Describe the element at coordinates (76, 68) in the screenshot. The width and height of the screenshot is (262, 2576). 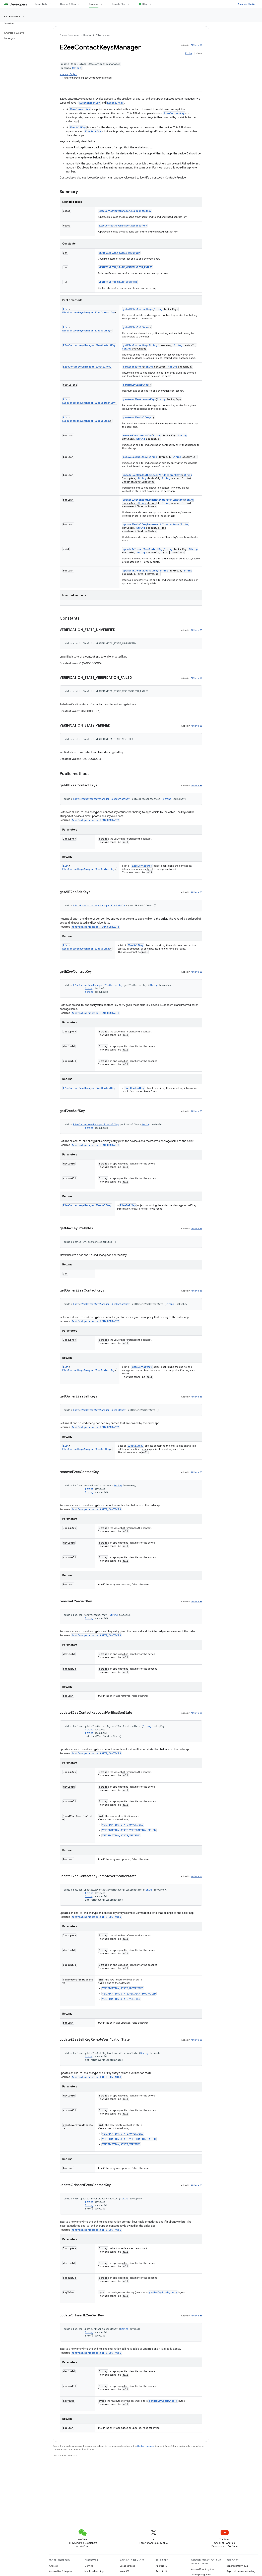
I see `Object` at that location.